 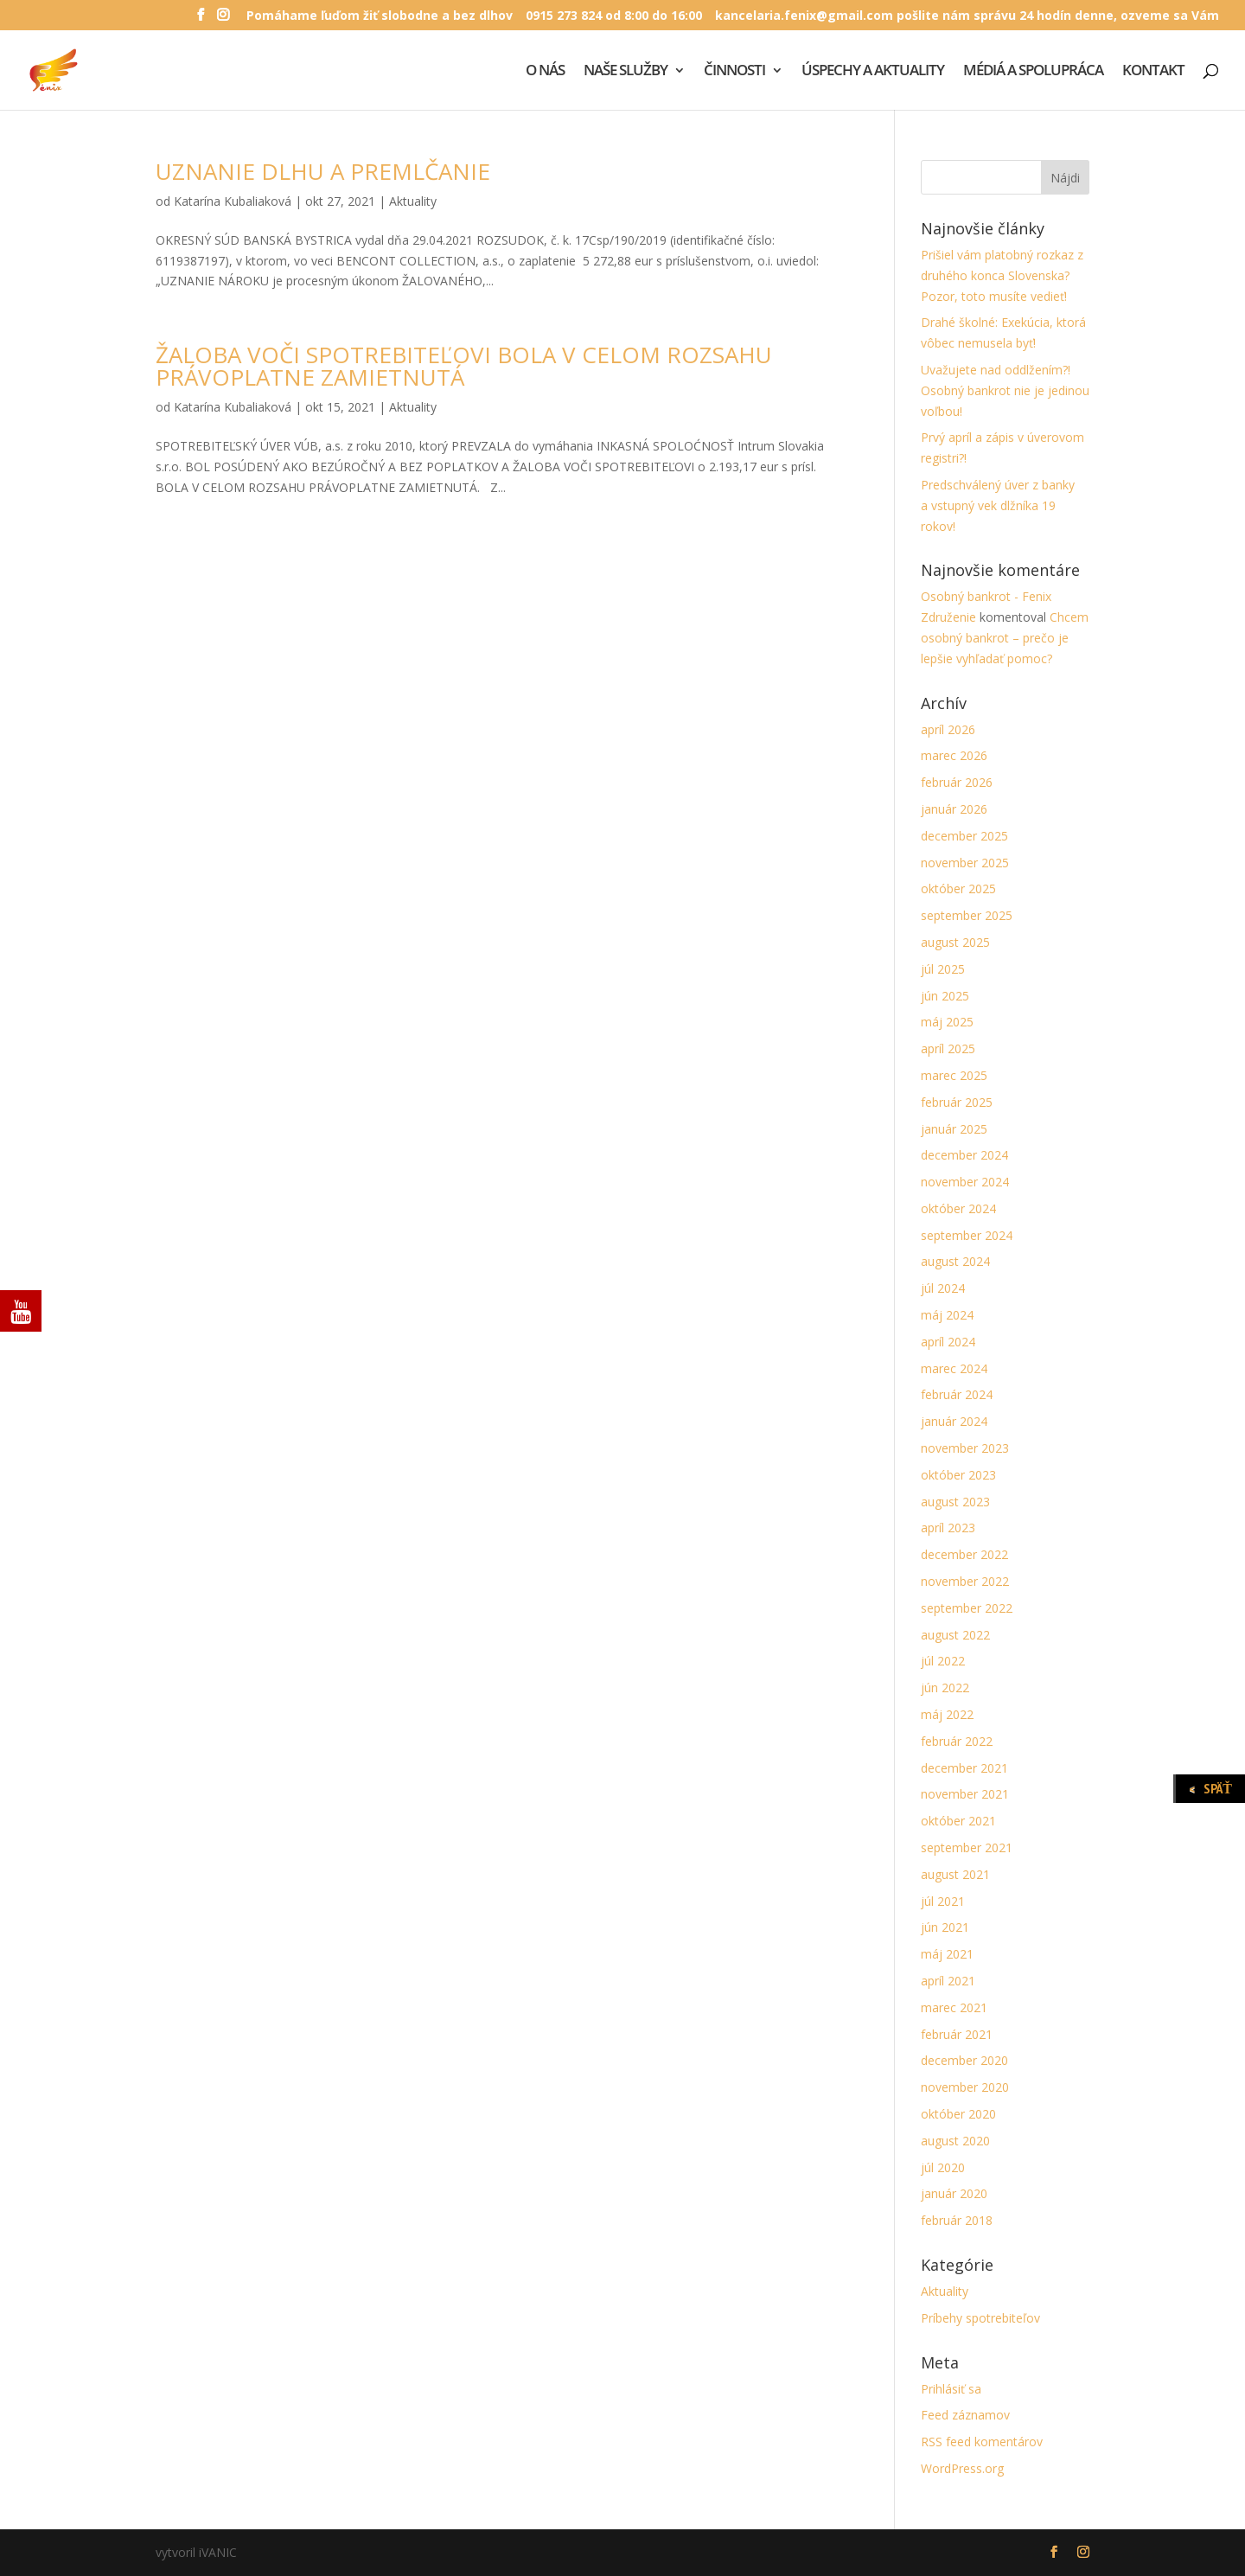 I want to click on júl 2020, so click(x=943, y=2167).